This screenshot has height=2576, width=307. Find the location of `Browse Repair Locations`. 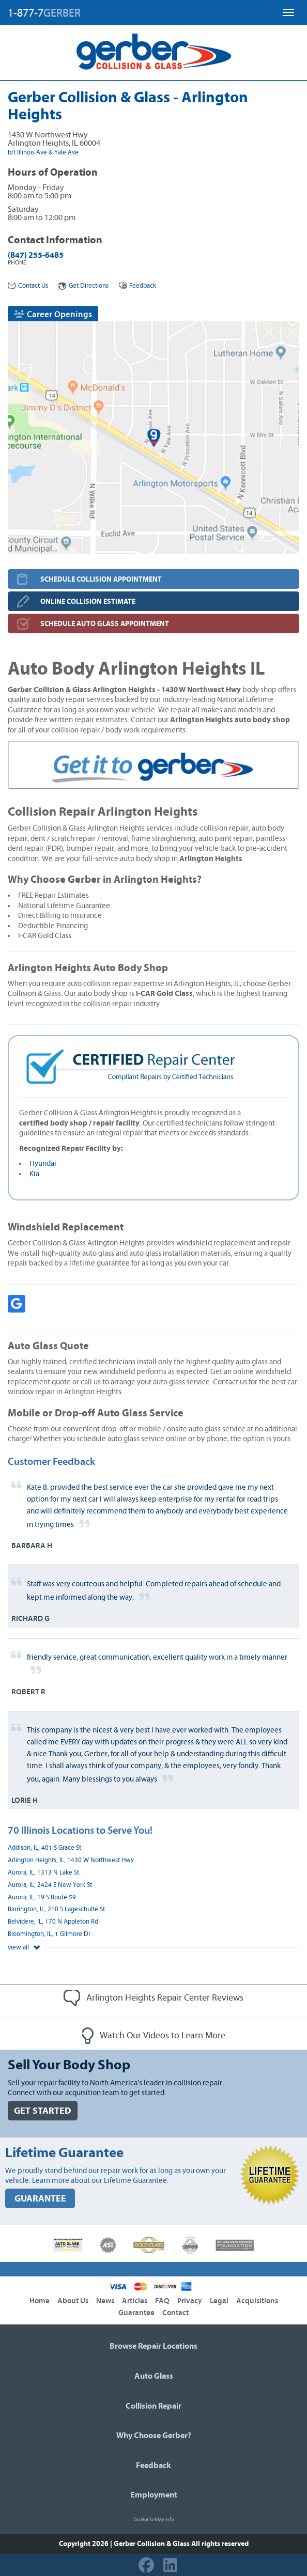

Browse Repair Locations is located at coordinates (153, 2346).